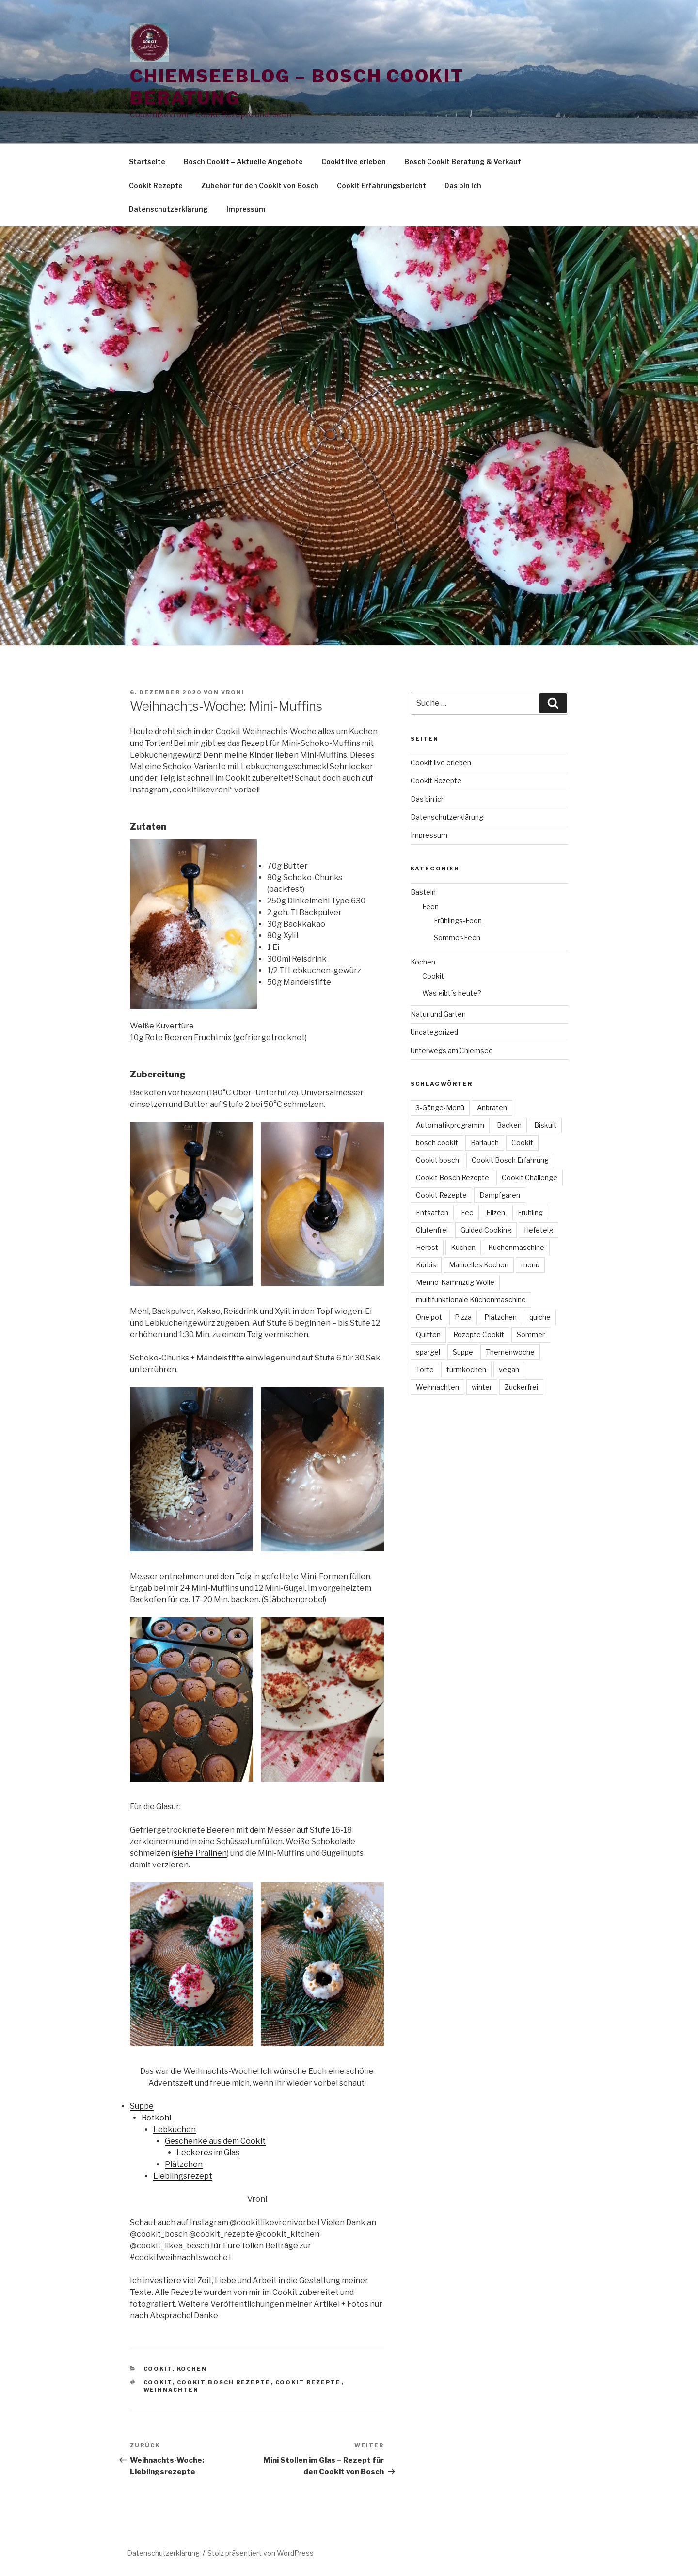 The width and height of the screenshot is (698, 2576). Describe the element at coordinates (538, 1230) in the screenshot. I see `Hefeteig` at that location.